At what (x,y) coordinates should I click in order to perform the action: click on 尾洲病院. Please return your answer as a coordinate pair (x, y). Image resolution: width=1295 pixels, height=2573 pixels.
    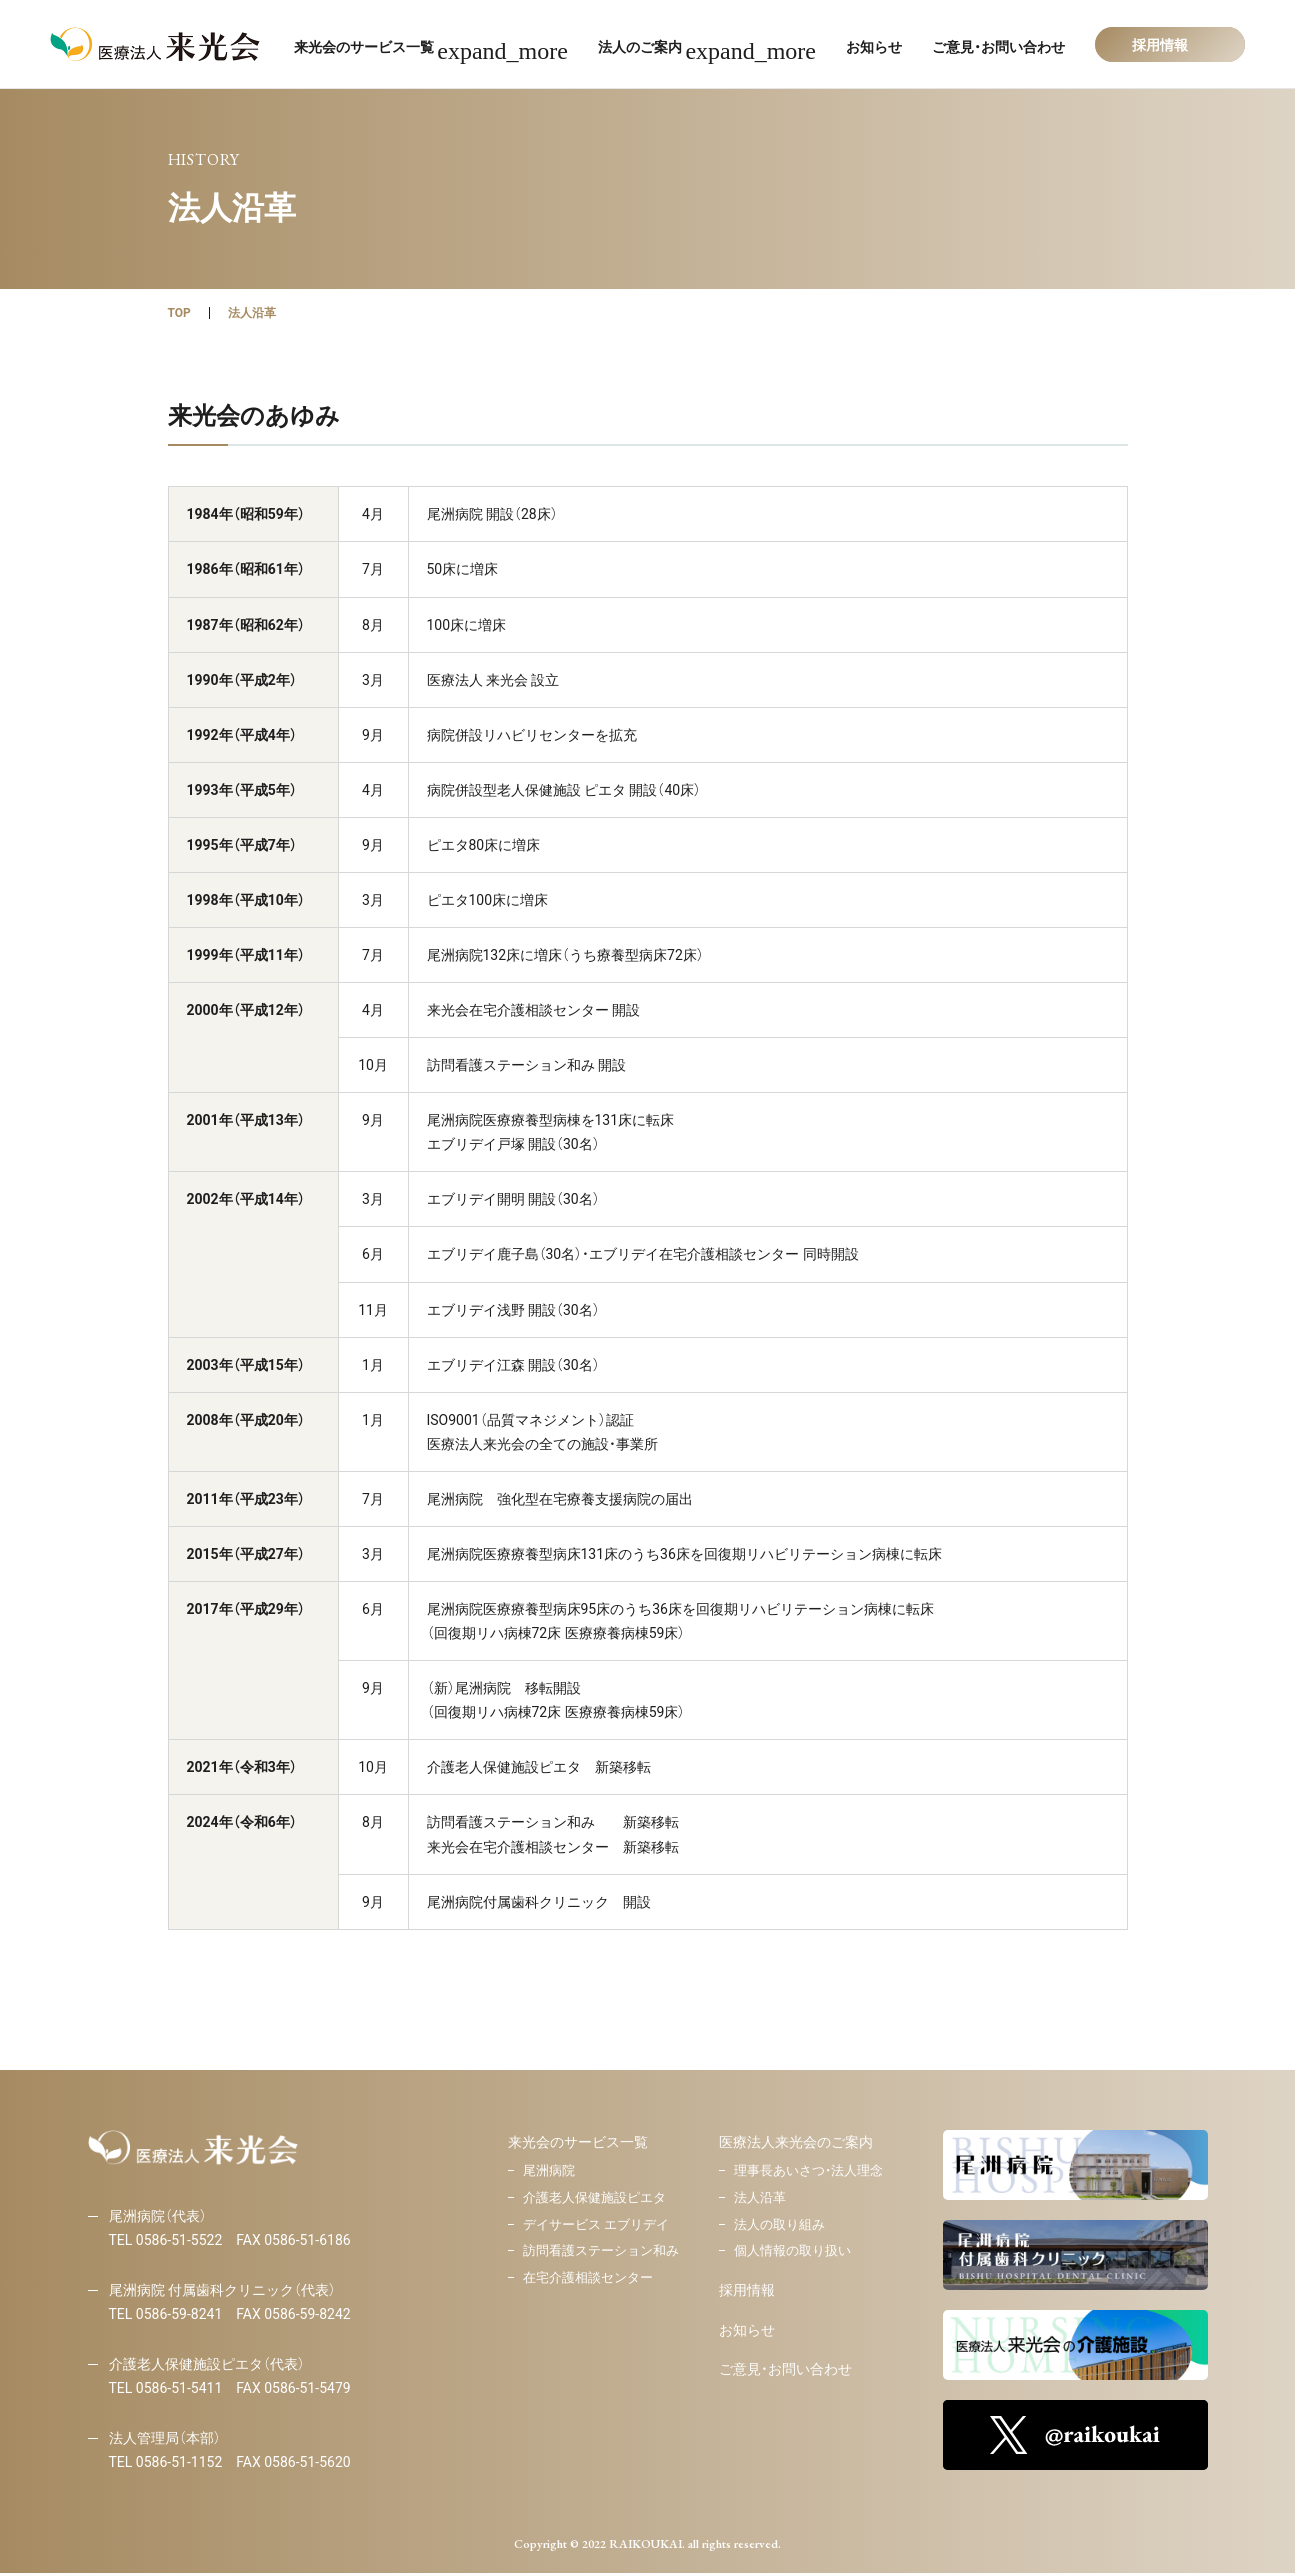
    Looking at the image, I should click on (549, 2170).